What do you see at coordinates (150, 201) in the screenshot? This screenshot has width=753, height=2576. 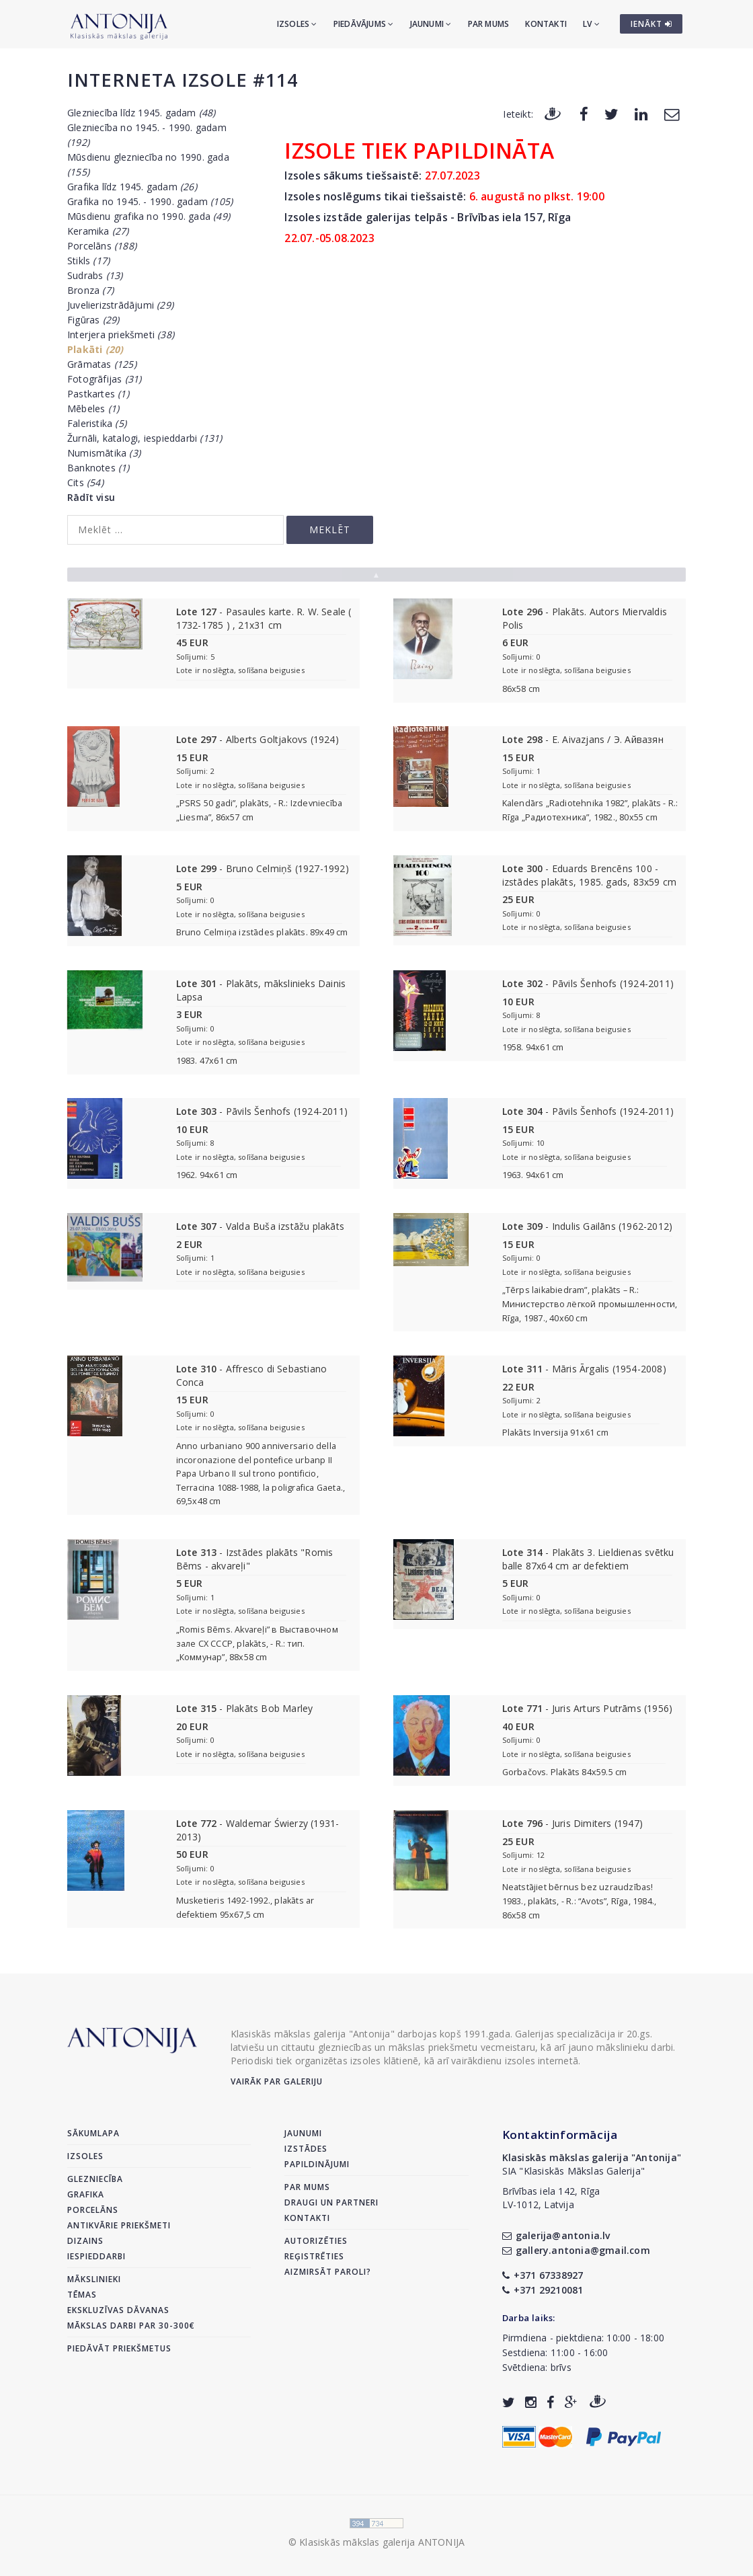 I see `Grafika no 1945. - 1990. gadam` at bounding box center [150, 201].